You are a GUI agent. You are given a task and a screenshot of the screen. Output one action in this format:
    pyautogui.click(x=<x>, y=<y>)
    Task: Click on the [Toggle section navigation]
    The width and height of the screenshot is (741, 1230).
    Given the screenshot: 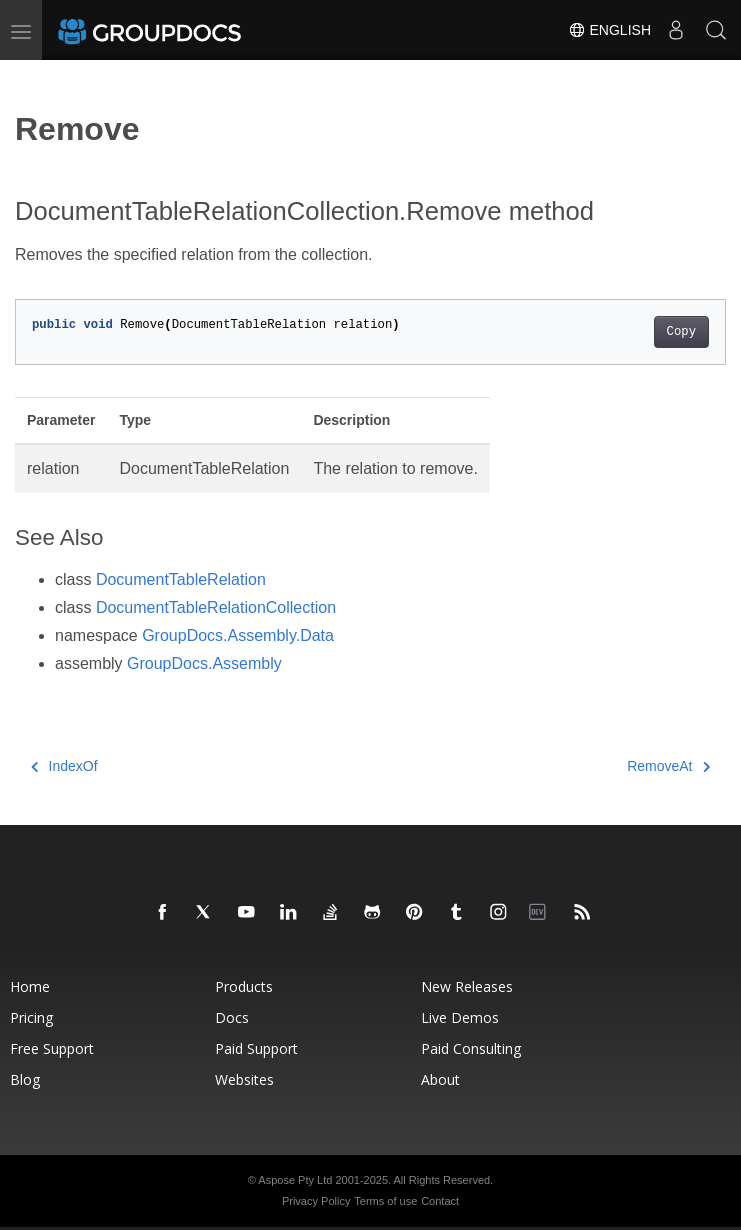 What is the action you would take?
    pyautogui.click(x=32, y=77)
    